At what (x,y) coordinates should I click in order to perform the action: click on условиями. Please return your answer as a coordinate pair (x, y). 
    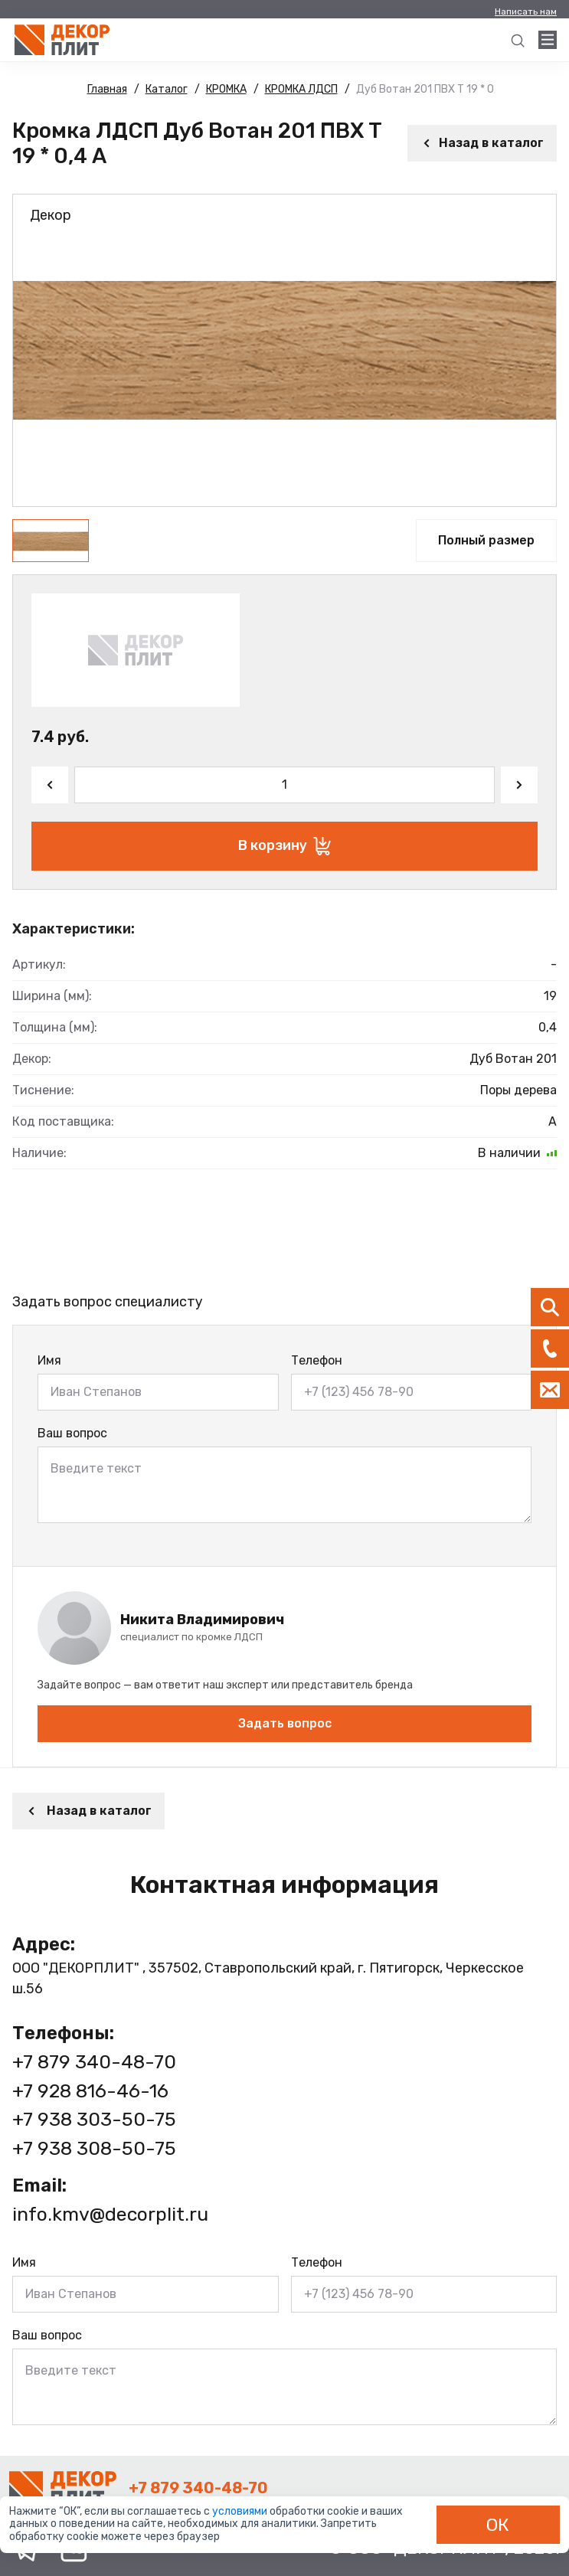
    Looking at the image, I should click on (241, 2511).